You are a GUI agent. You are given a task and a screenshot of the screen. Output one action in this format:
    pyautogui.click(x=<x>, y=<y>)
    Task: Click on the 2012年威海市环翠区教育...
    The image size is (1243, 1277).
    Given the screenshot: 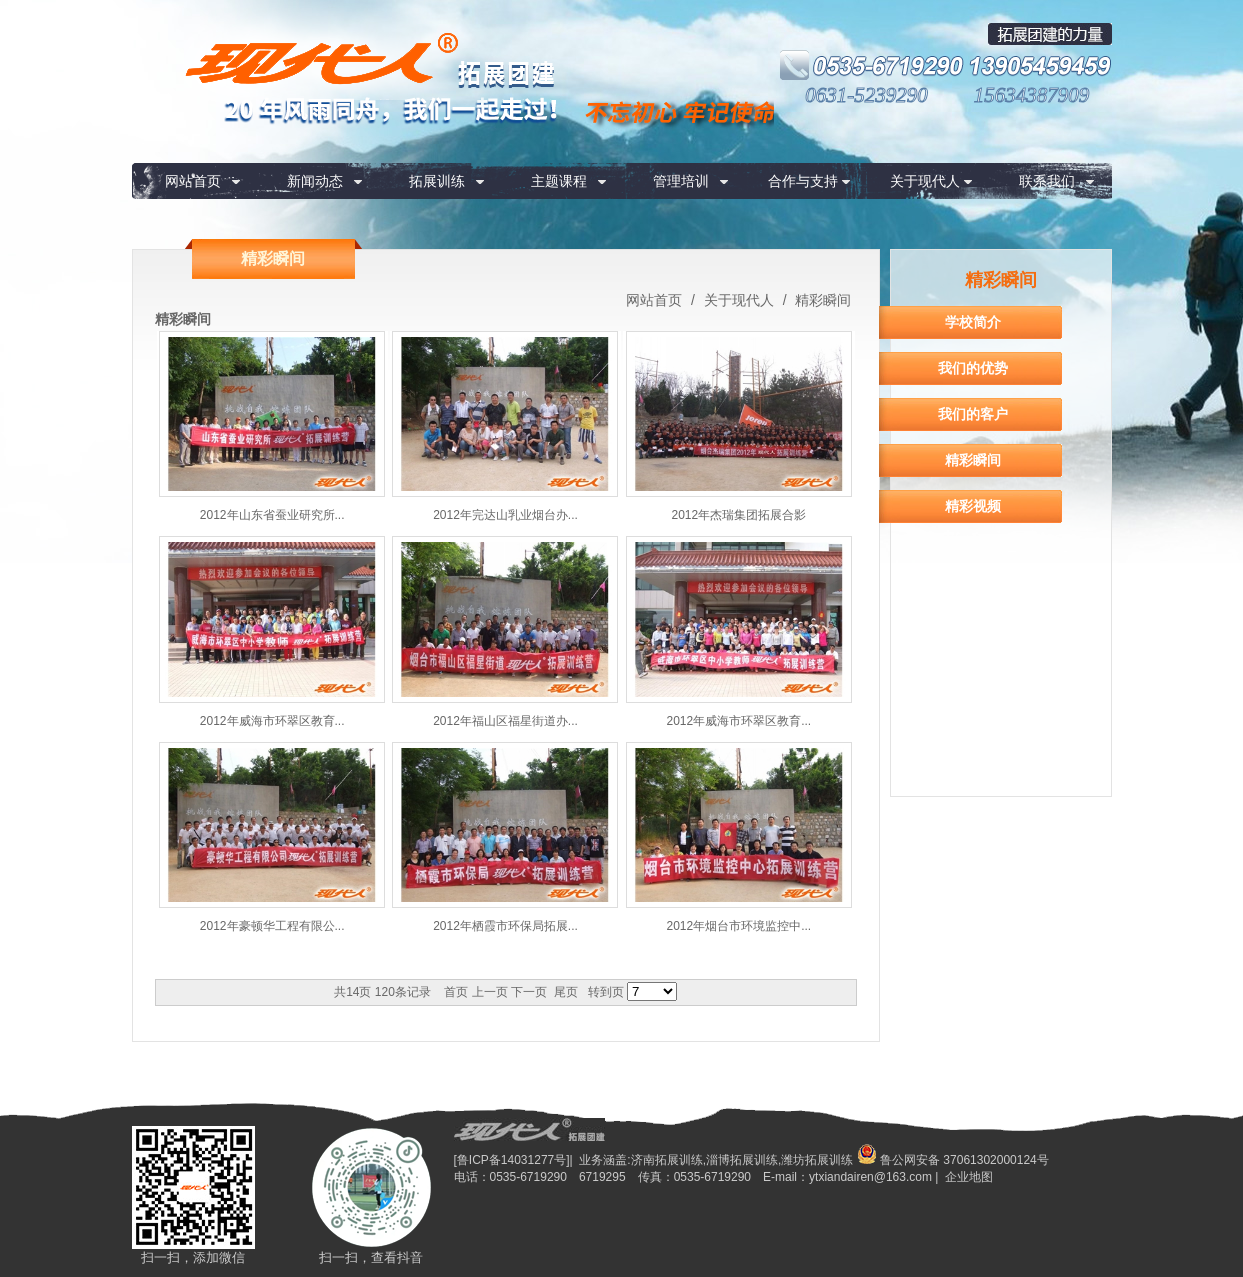 What is the action you would take?
    pyautogui.click(x=272, y=721)
    